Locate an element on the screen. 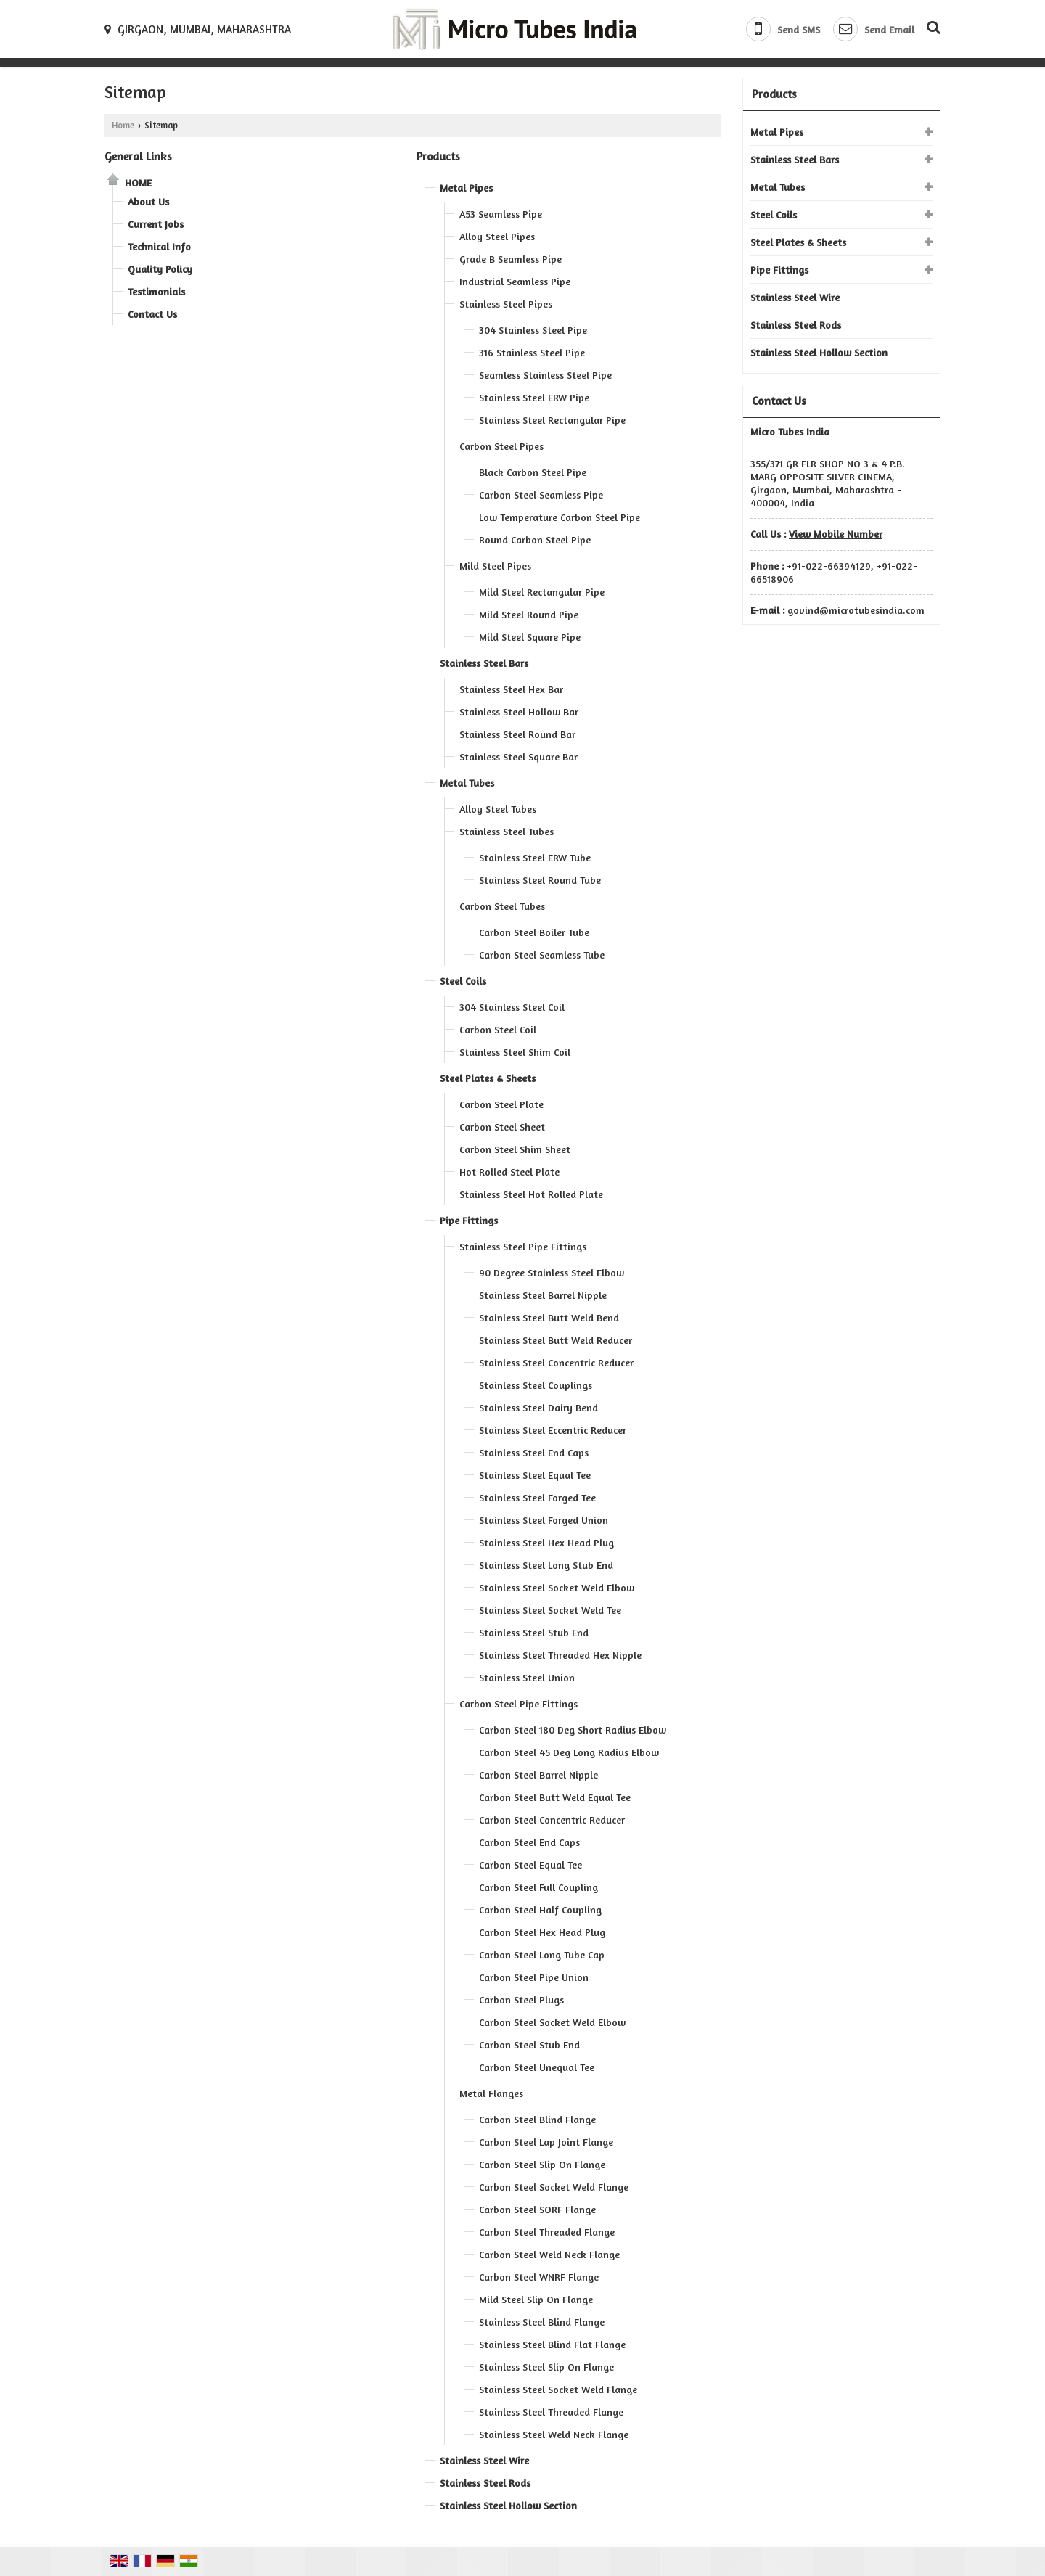 The width and height of the screenshot is (1045, 2576). Carbon Steel WNRF Flange is located at coordinates (539, 2277).